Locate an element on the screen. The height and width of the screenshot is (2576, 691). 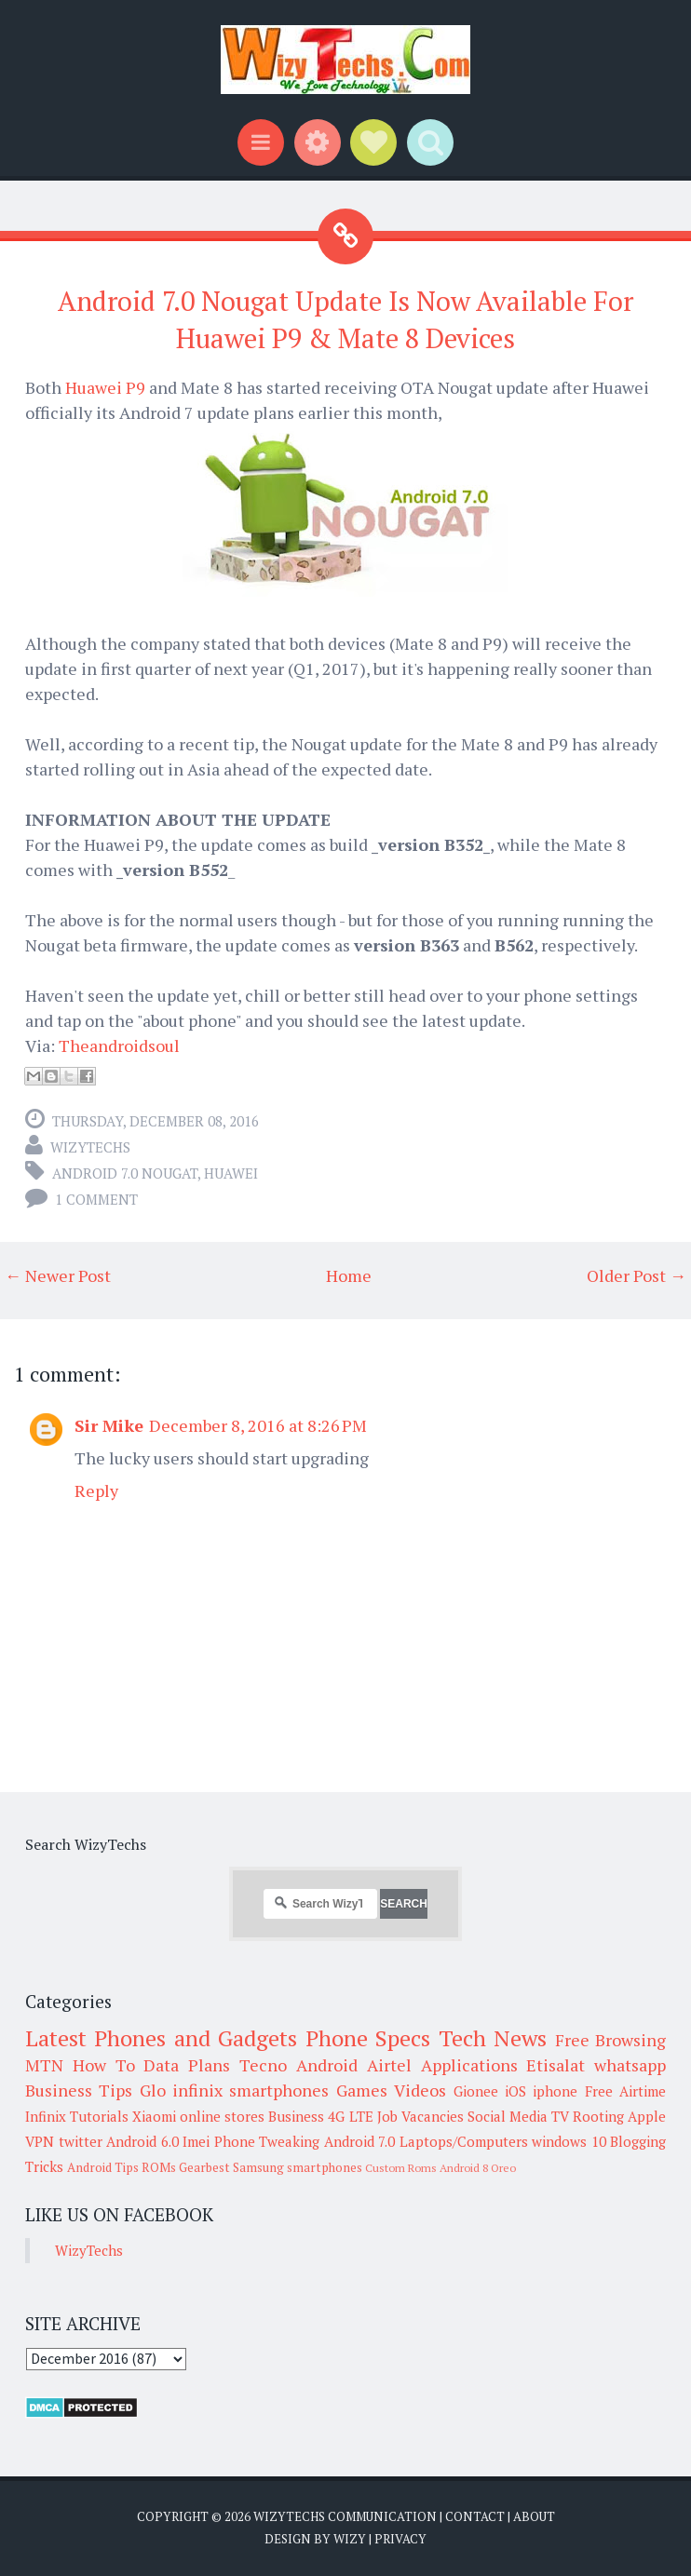
Phone Tweaking is located at coordinates (267, 2141).